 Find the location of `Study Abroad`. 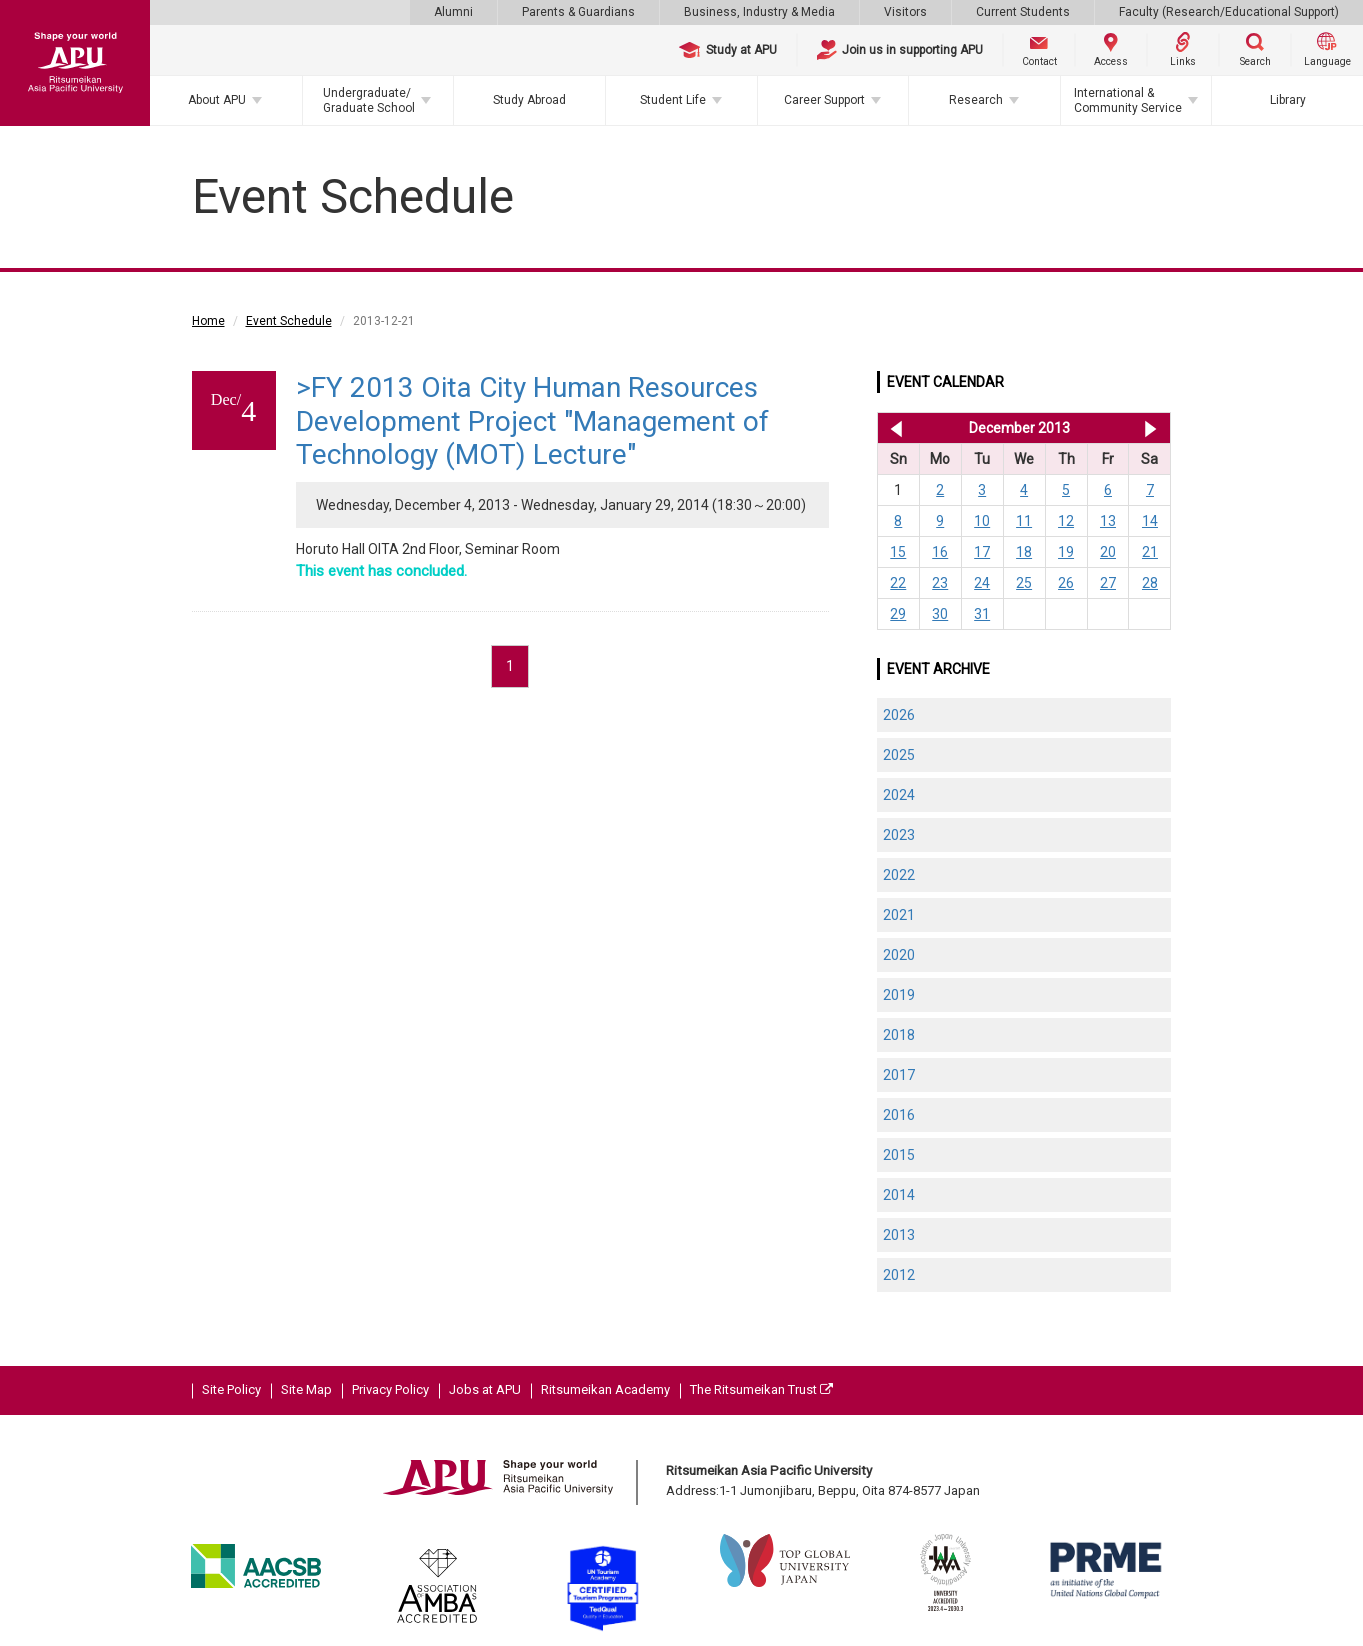

Study Abroad is located at coordinates (529, 100).